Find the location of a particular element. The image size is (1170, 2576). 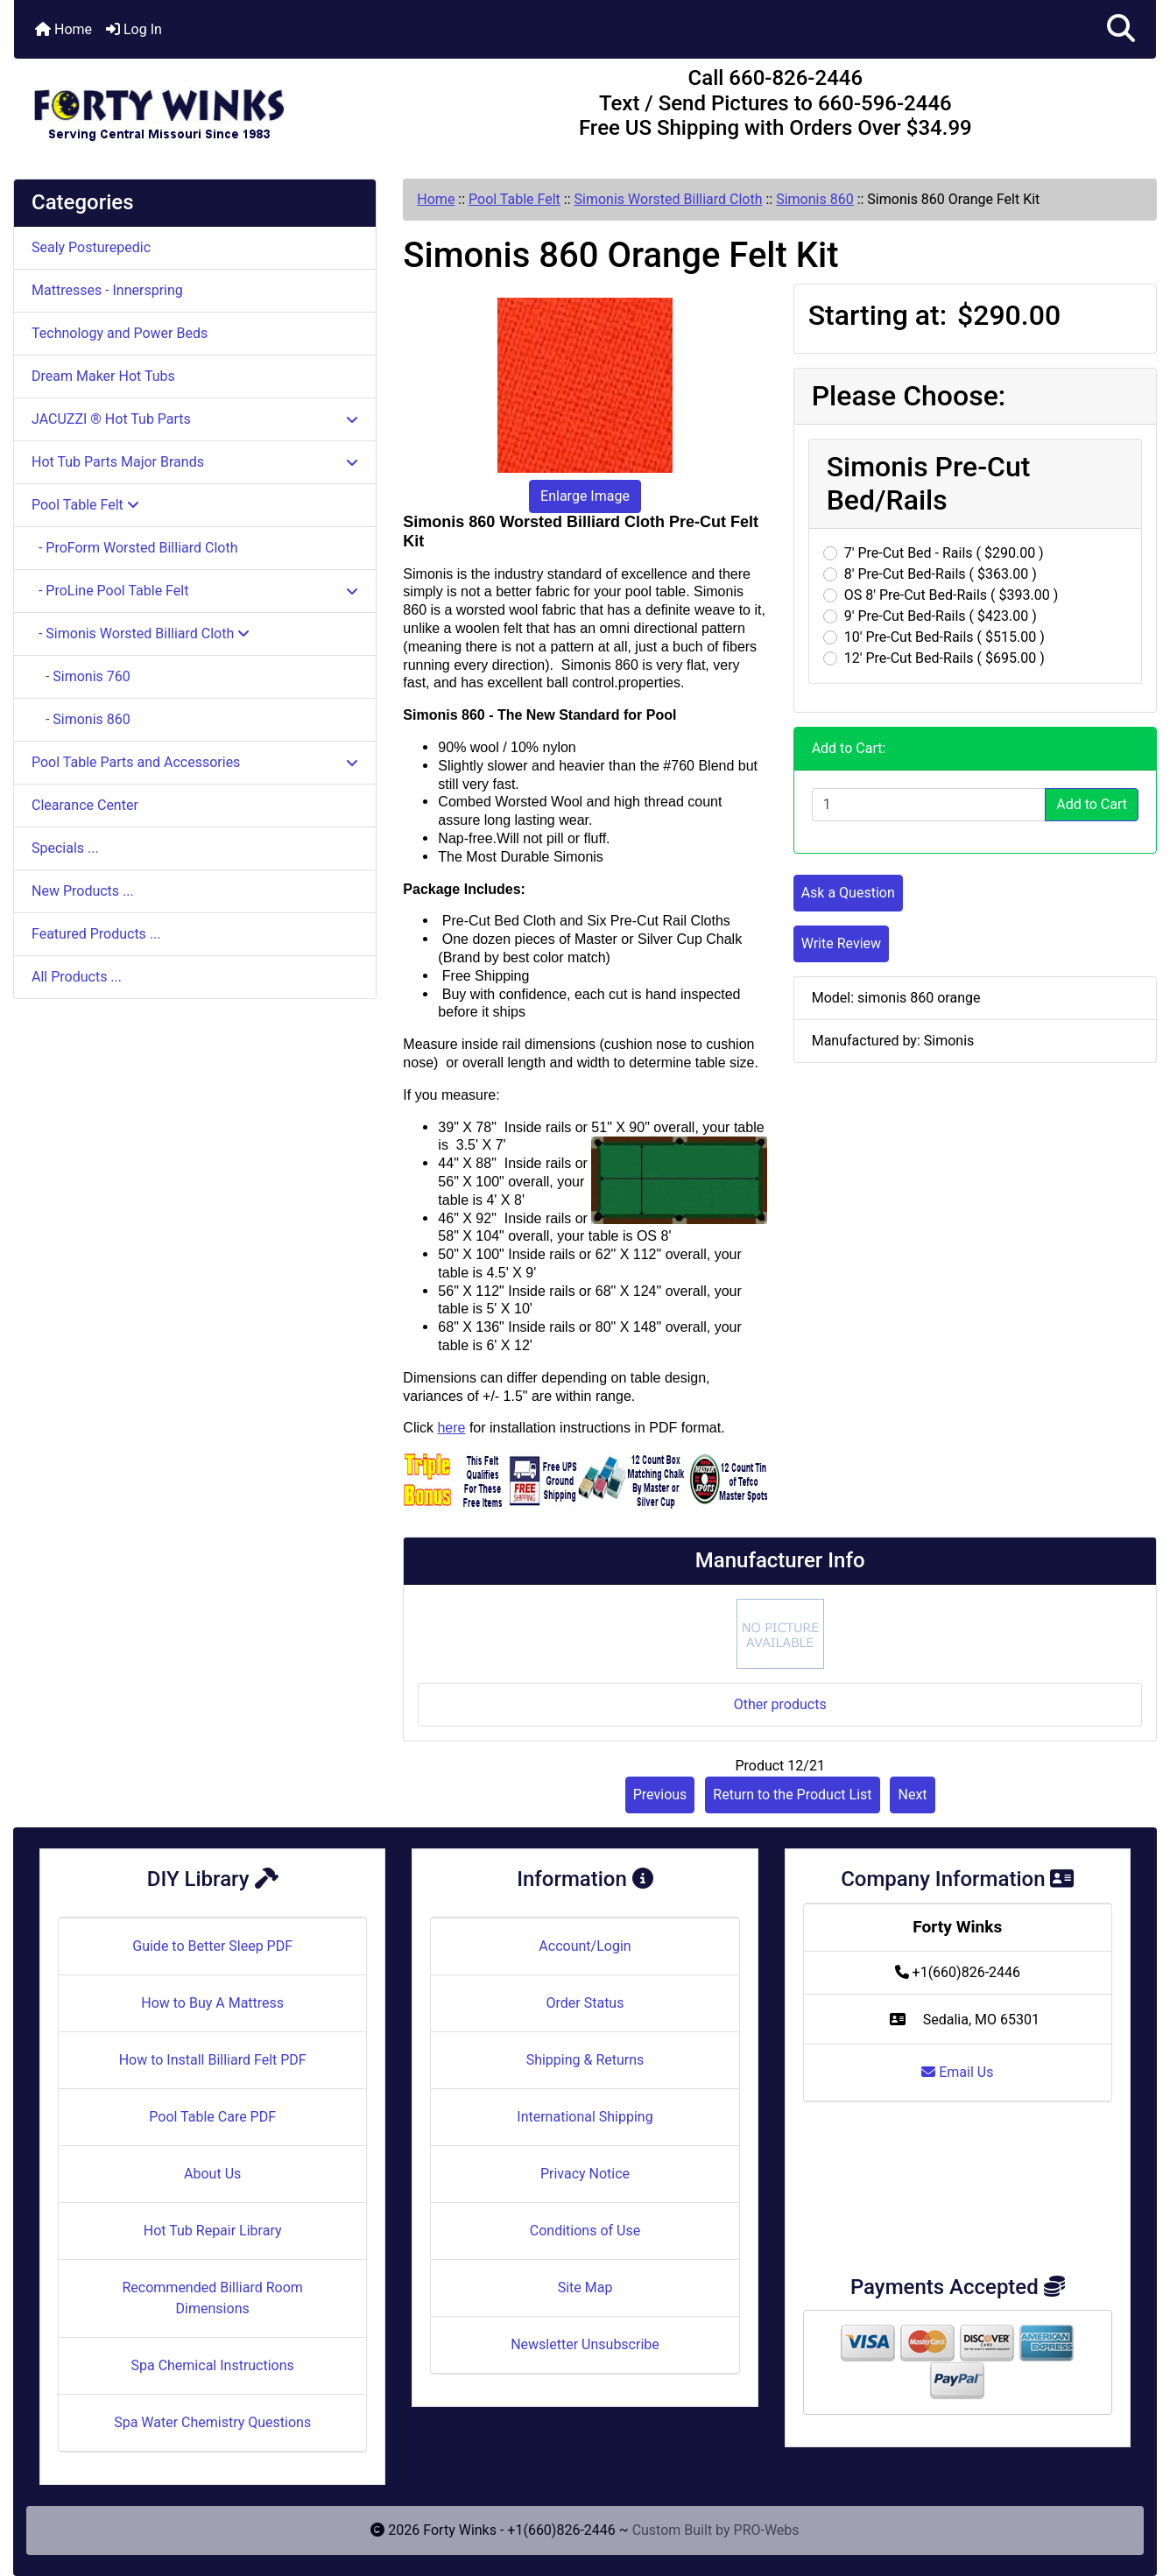

Site Map is located at coordinates (585, 2287).